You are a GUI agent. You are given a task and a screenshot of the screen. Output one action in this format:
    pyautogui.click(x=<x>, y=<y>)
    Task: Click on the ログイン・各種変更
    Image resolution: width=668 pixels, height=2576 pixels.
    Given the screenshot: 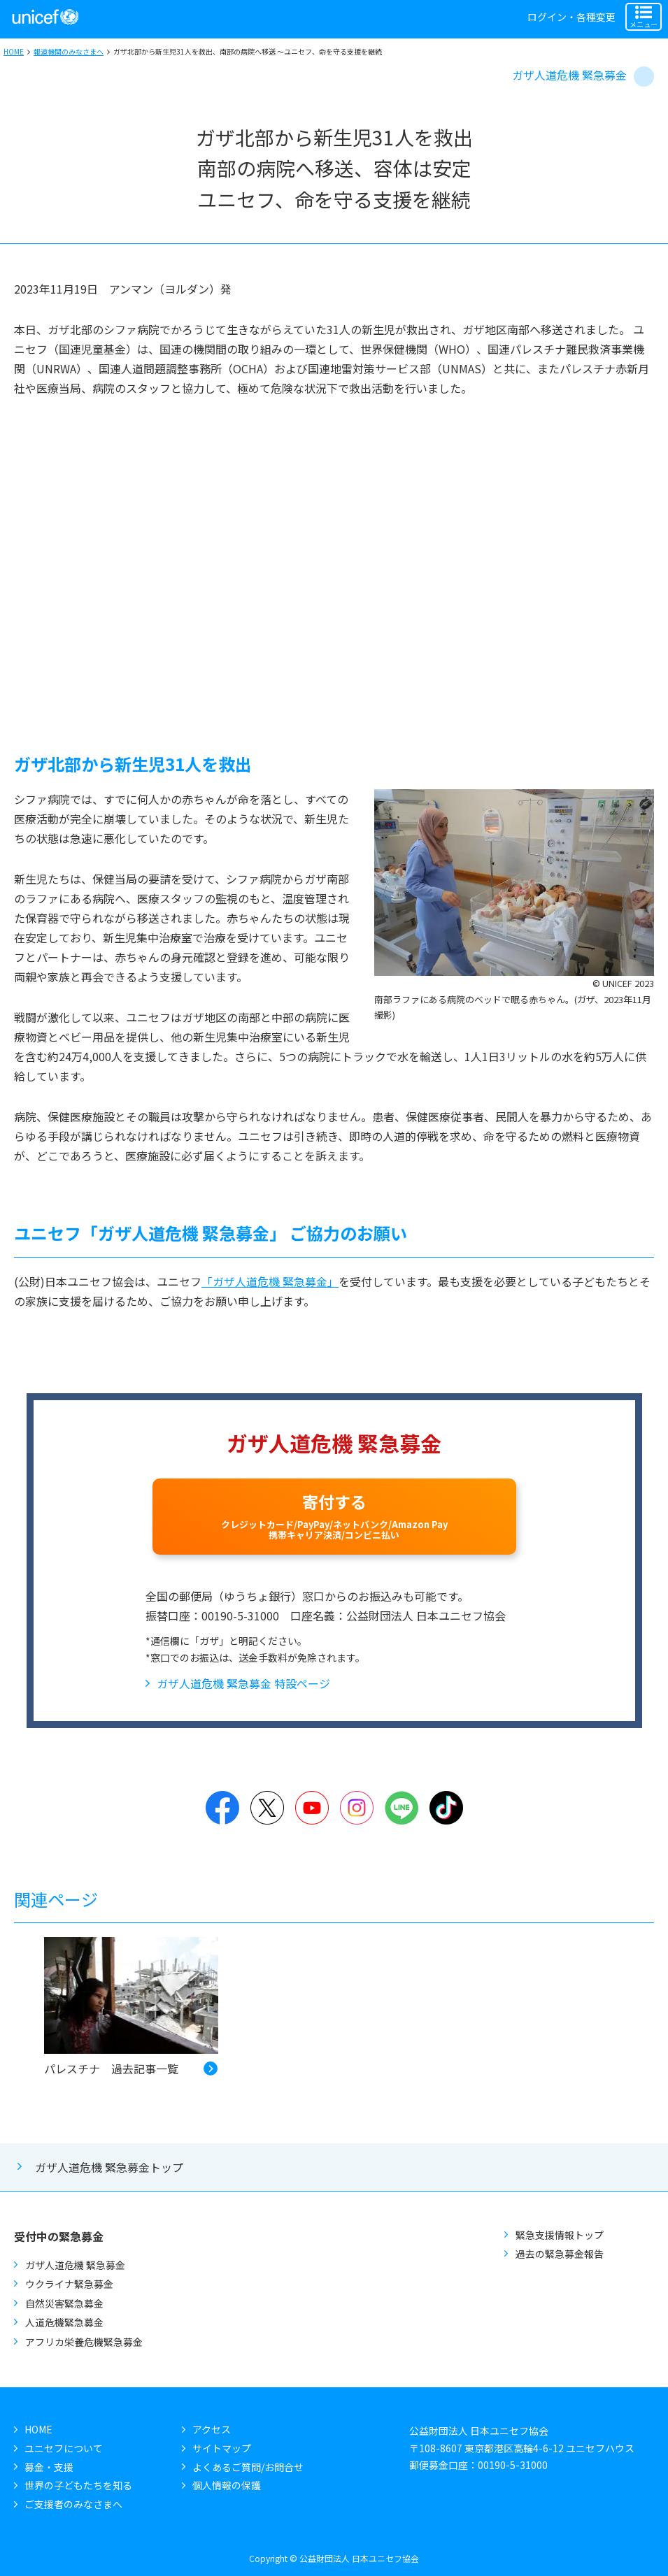 What is the action you would take?
    pyautogui.click(x=571, y=17)
    